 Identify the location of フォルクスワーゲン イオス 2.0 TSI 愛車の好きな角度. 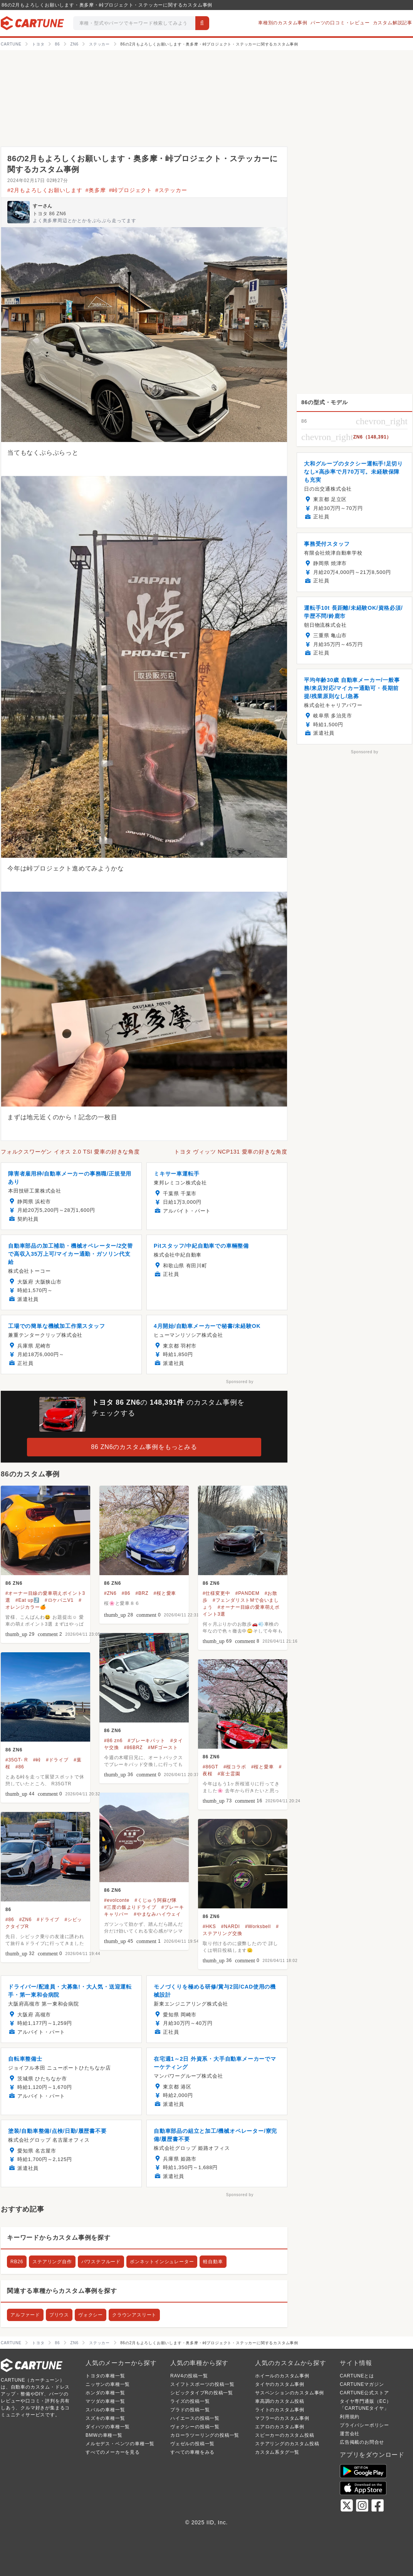
(70, 1152).